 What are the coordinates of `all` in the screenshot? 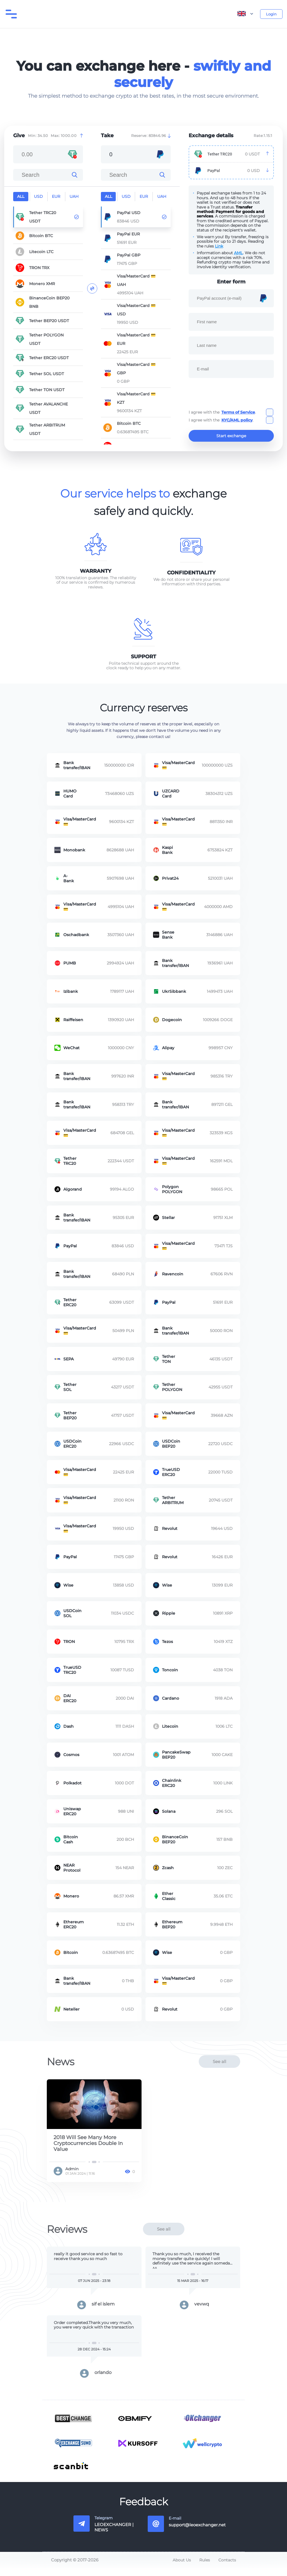 It's located at (20, 196).